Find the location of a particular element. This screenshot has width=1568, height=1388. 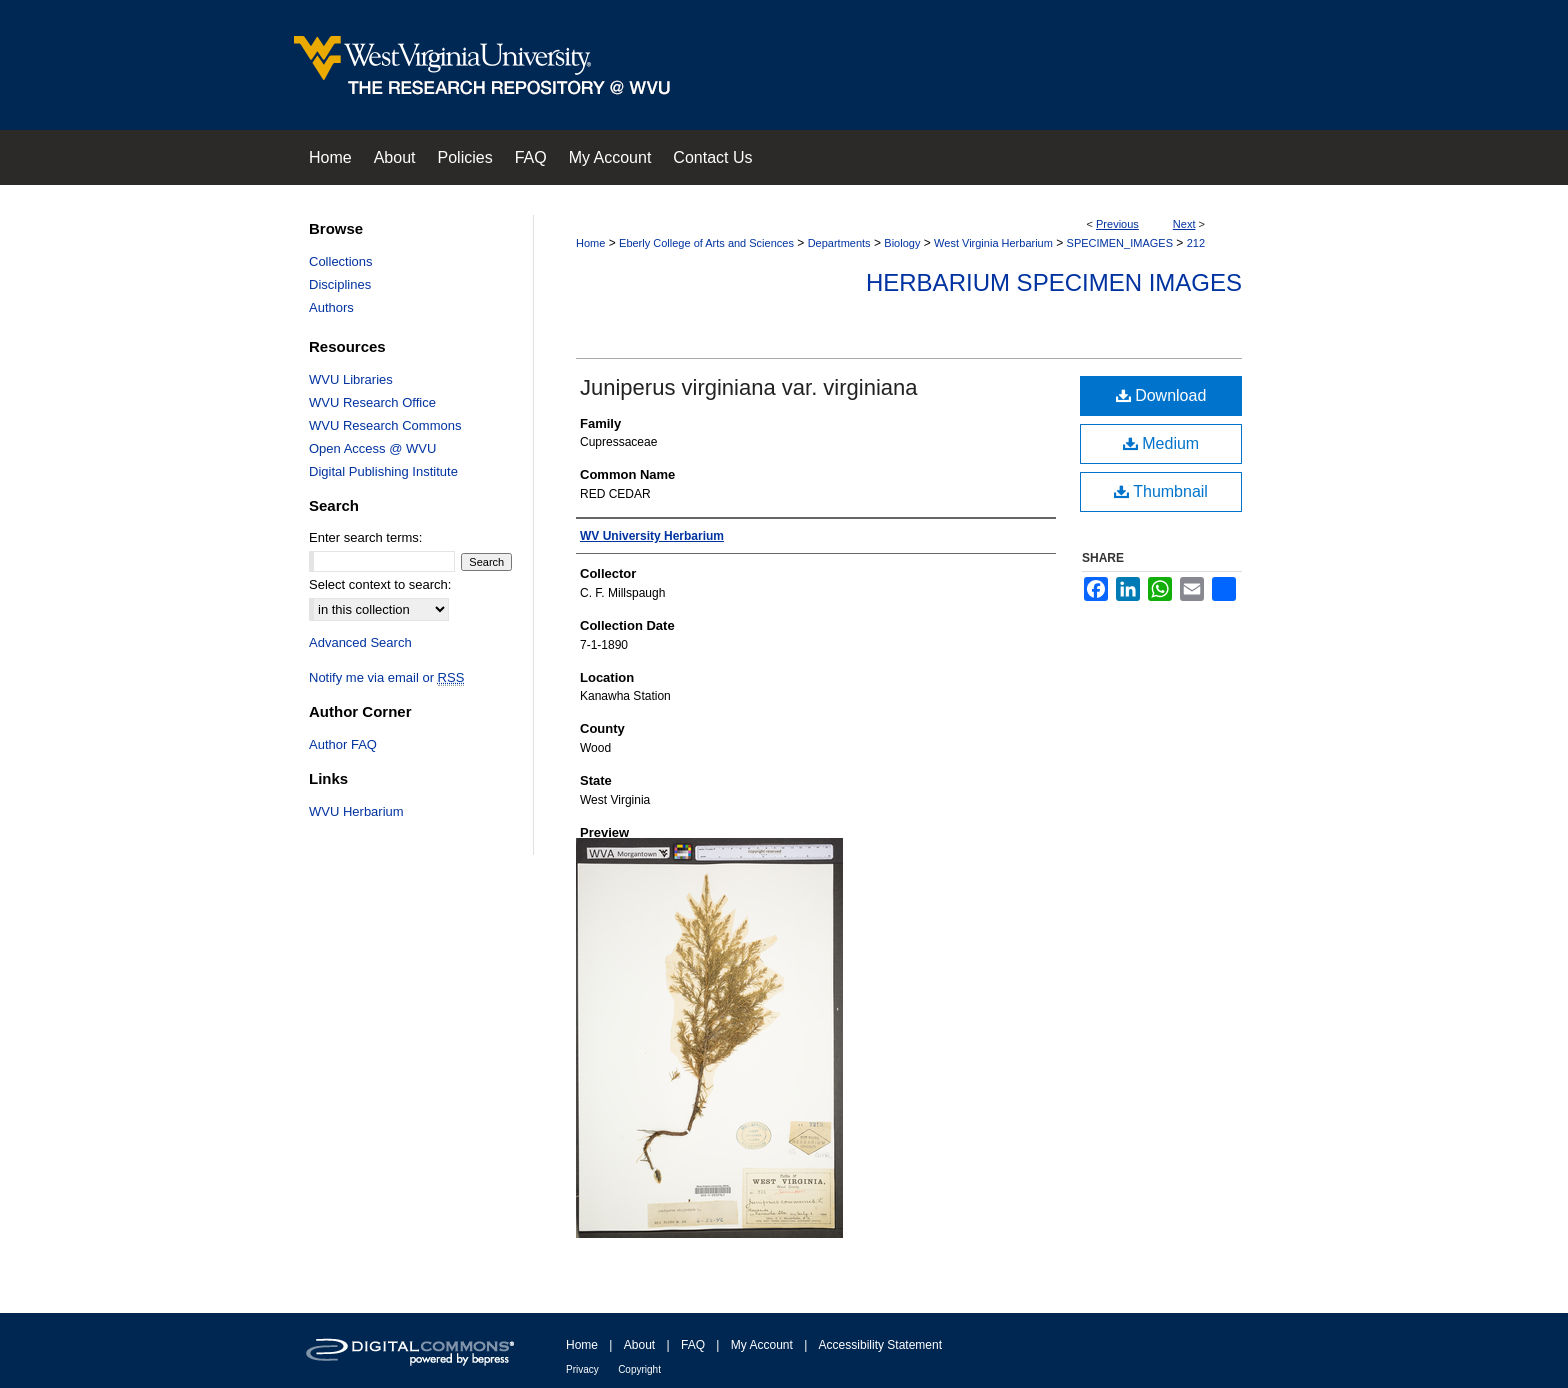

Copyright is located at coordinates (639, 1369).